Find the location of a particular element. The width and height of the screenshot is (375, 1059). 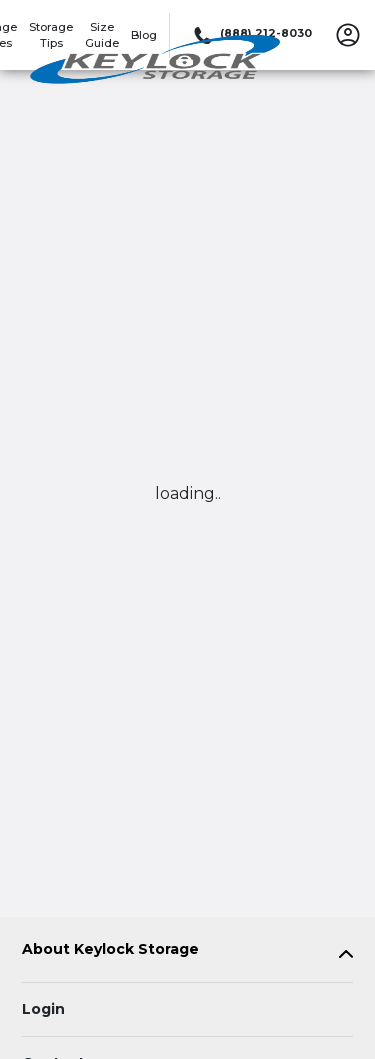

[Keylock Storage] is located at coordinates (156, 63).